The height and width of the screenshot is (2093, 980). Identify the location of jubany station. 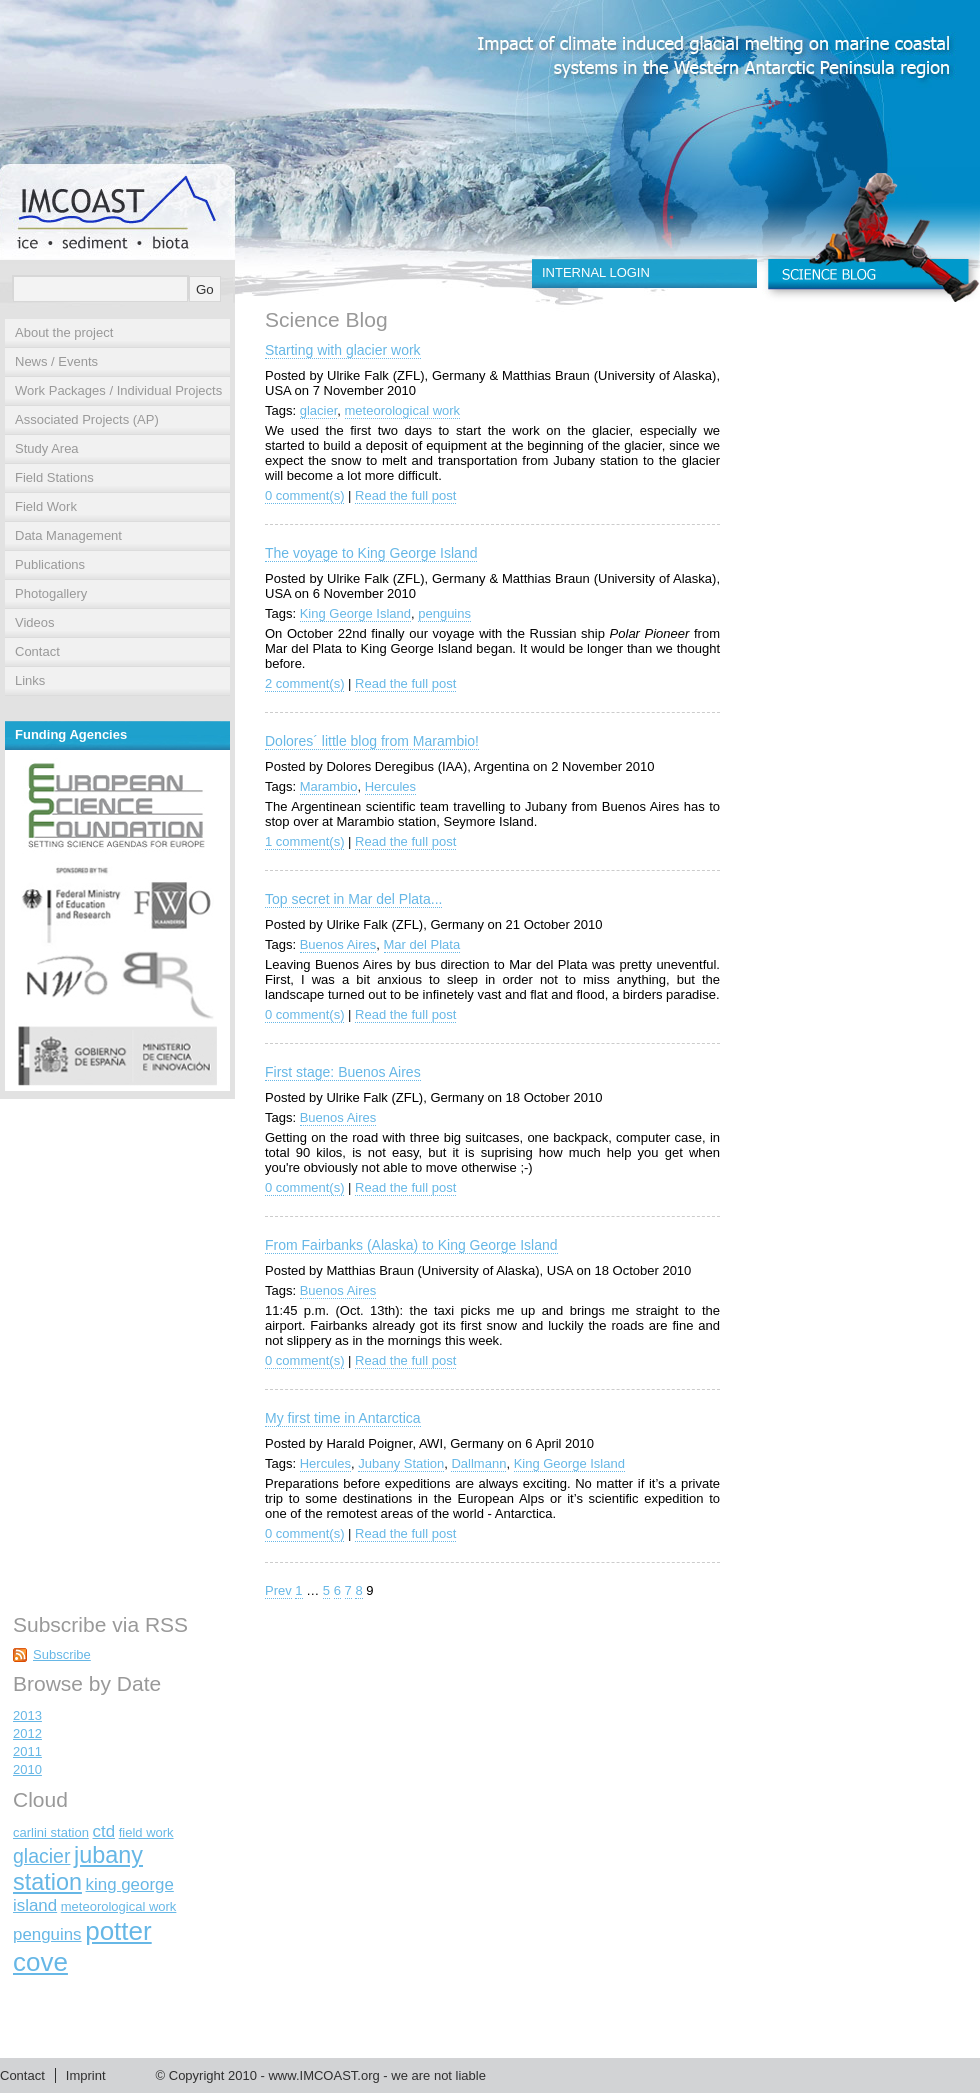
(78, 1868).